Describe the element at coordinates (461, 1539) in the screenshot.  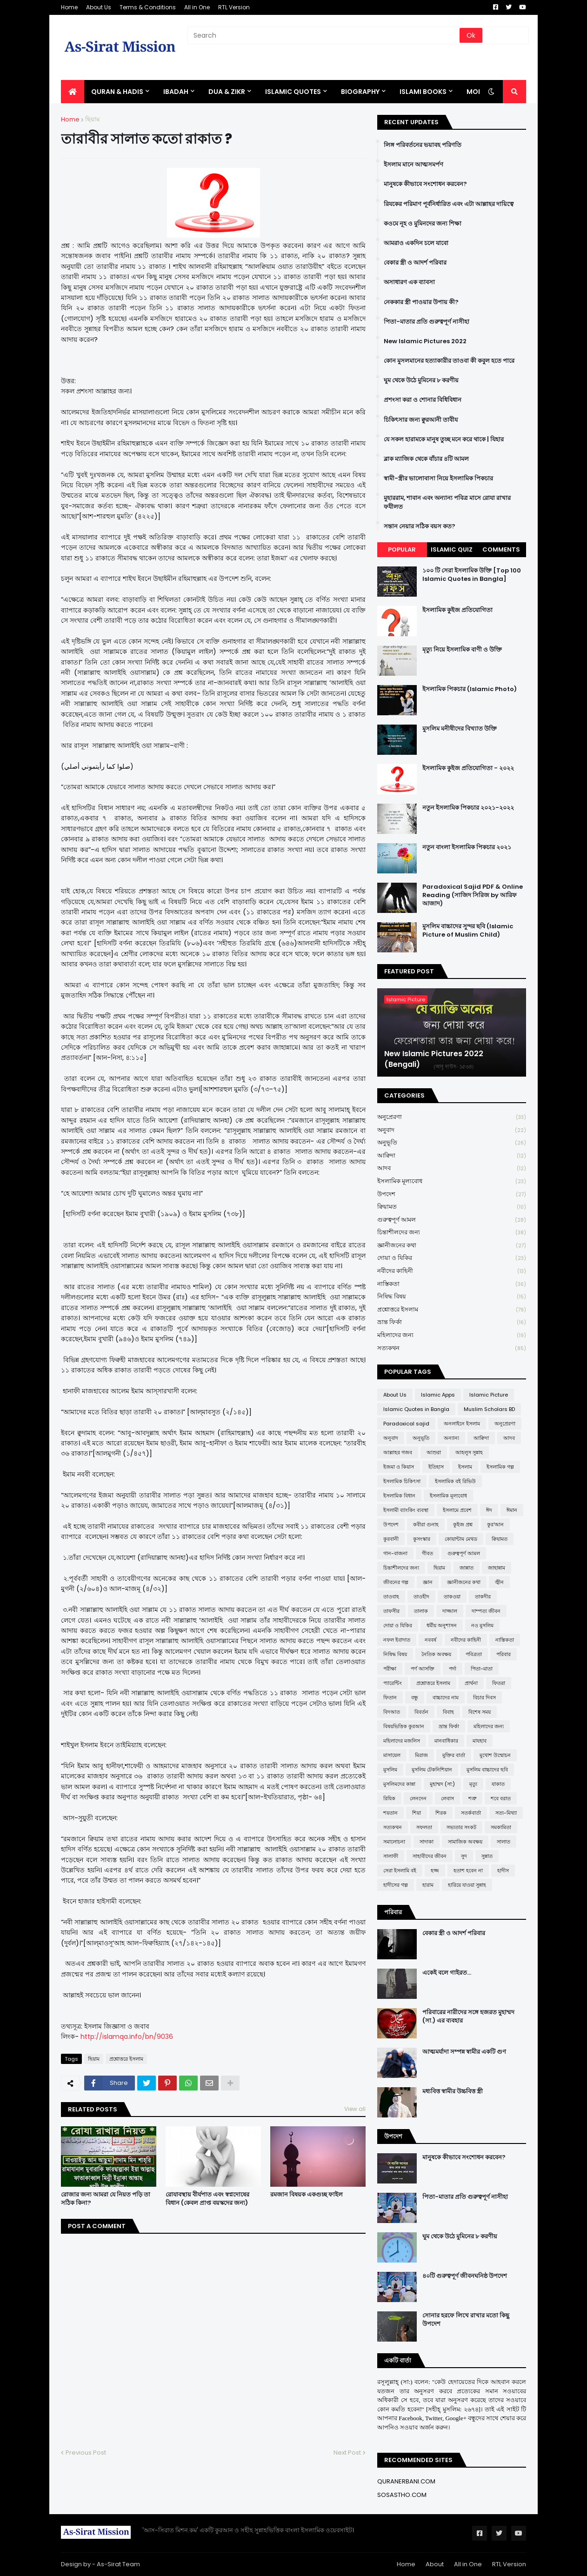
I see `কোয়ান্টাম মেথড` at that location.